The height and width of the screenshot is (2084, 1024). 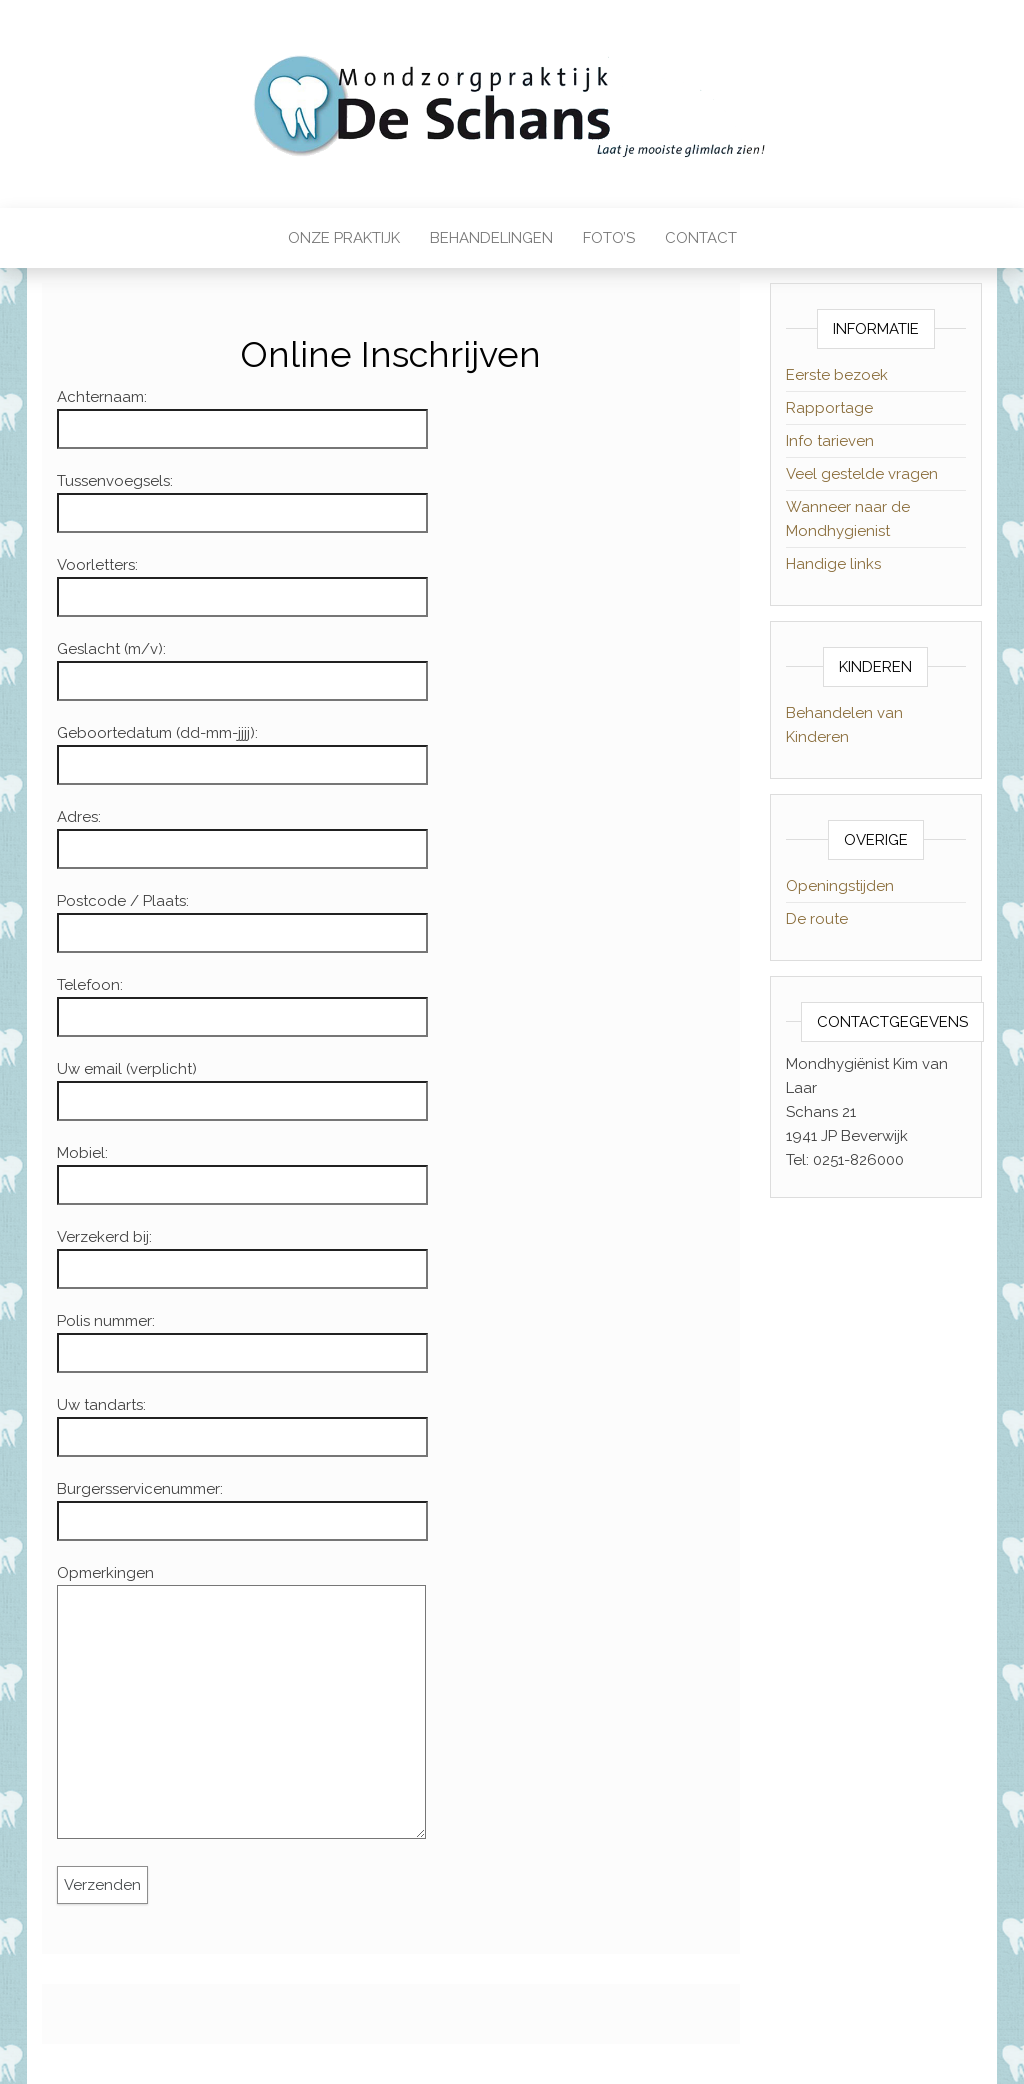 I want to click on Handige links, so click(x=833, y=564).